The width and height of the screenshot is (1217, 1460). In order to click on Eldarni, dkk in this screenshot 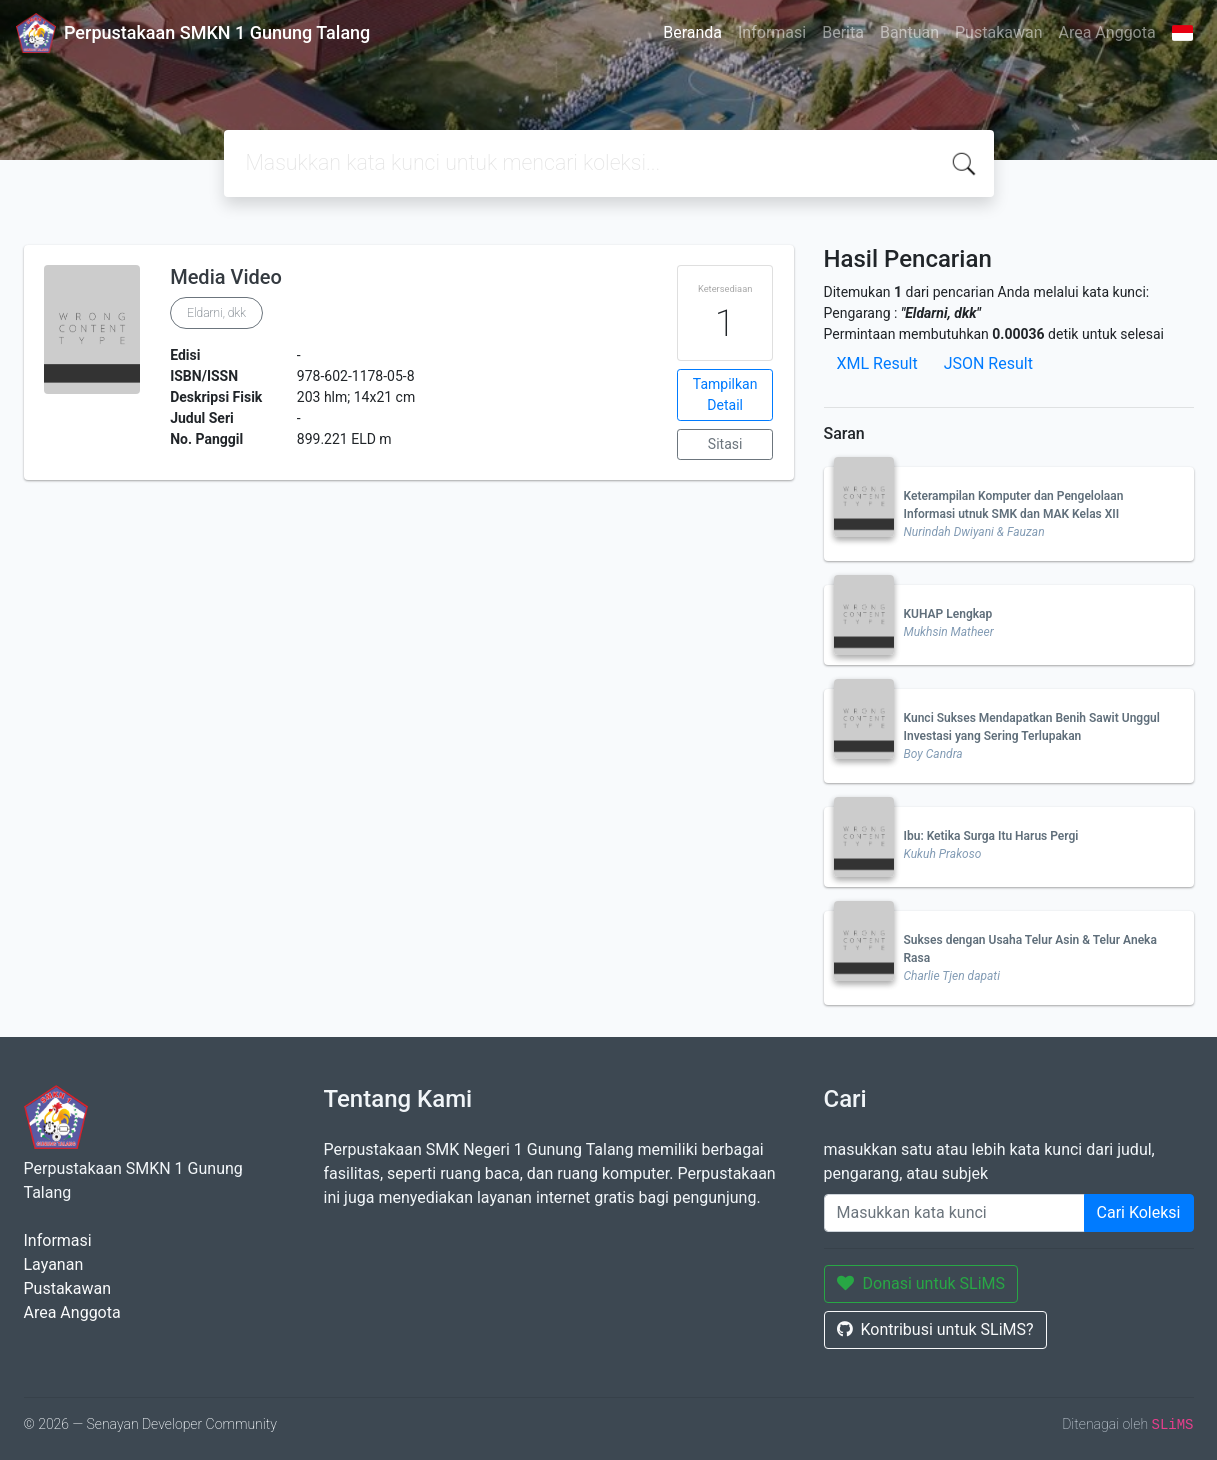, I will do `click(216, 313)`.